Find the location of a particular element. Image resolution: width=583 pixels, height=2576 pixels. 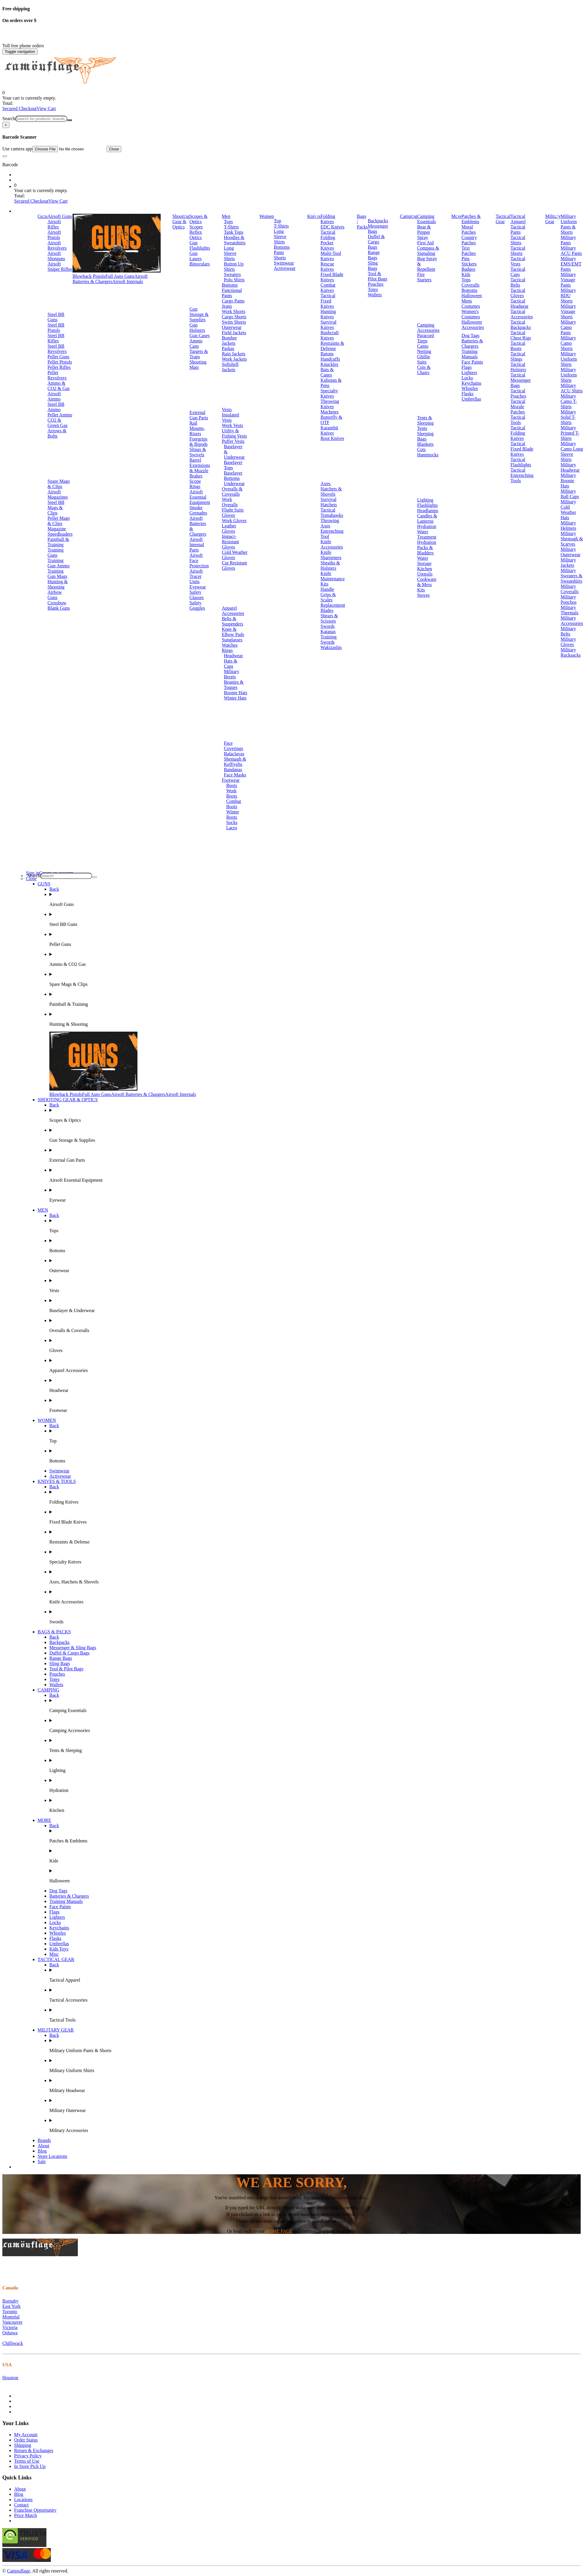

Handcuffs is located at coordinates (330, 359).